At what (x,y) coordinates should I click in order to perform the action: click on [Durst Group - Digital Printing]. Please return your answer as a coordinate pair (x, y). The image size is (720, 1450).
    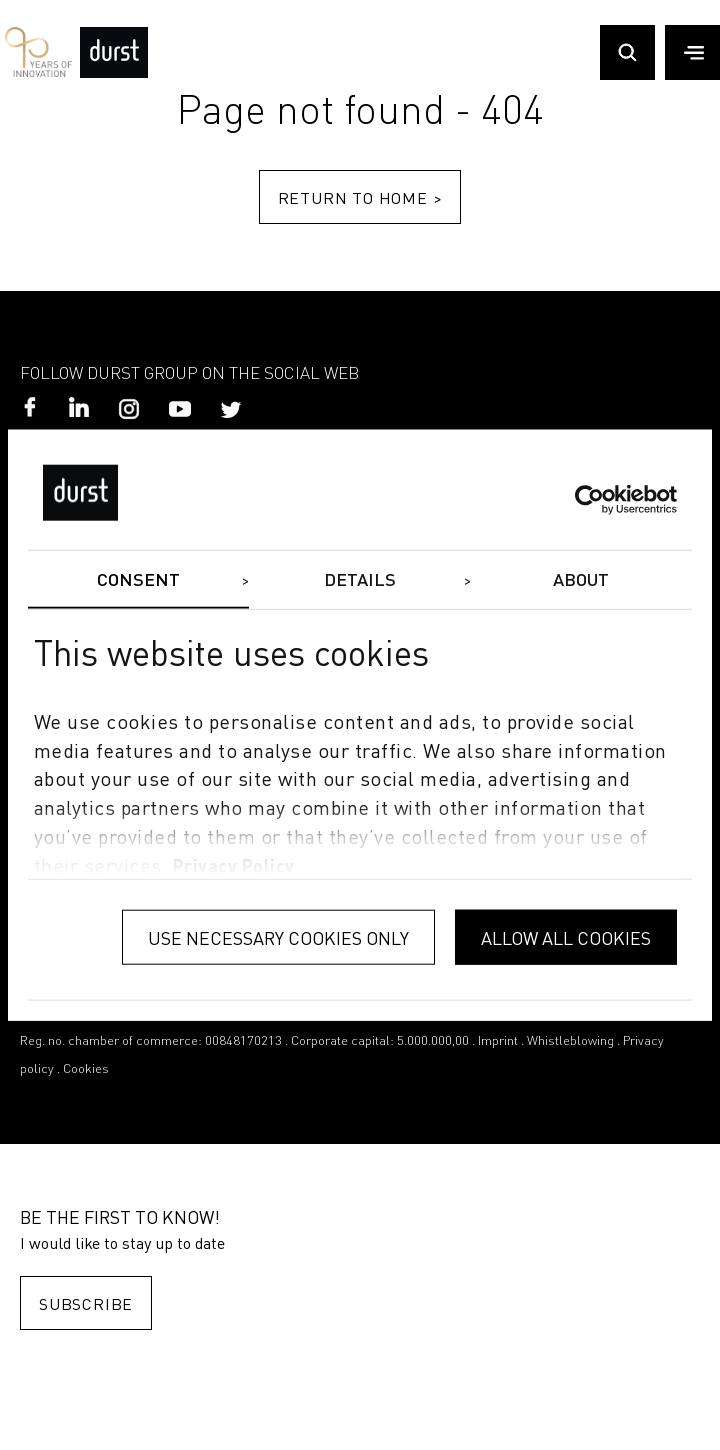
    Looking at the image, I should click on (114, 73).